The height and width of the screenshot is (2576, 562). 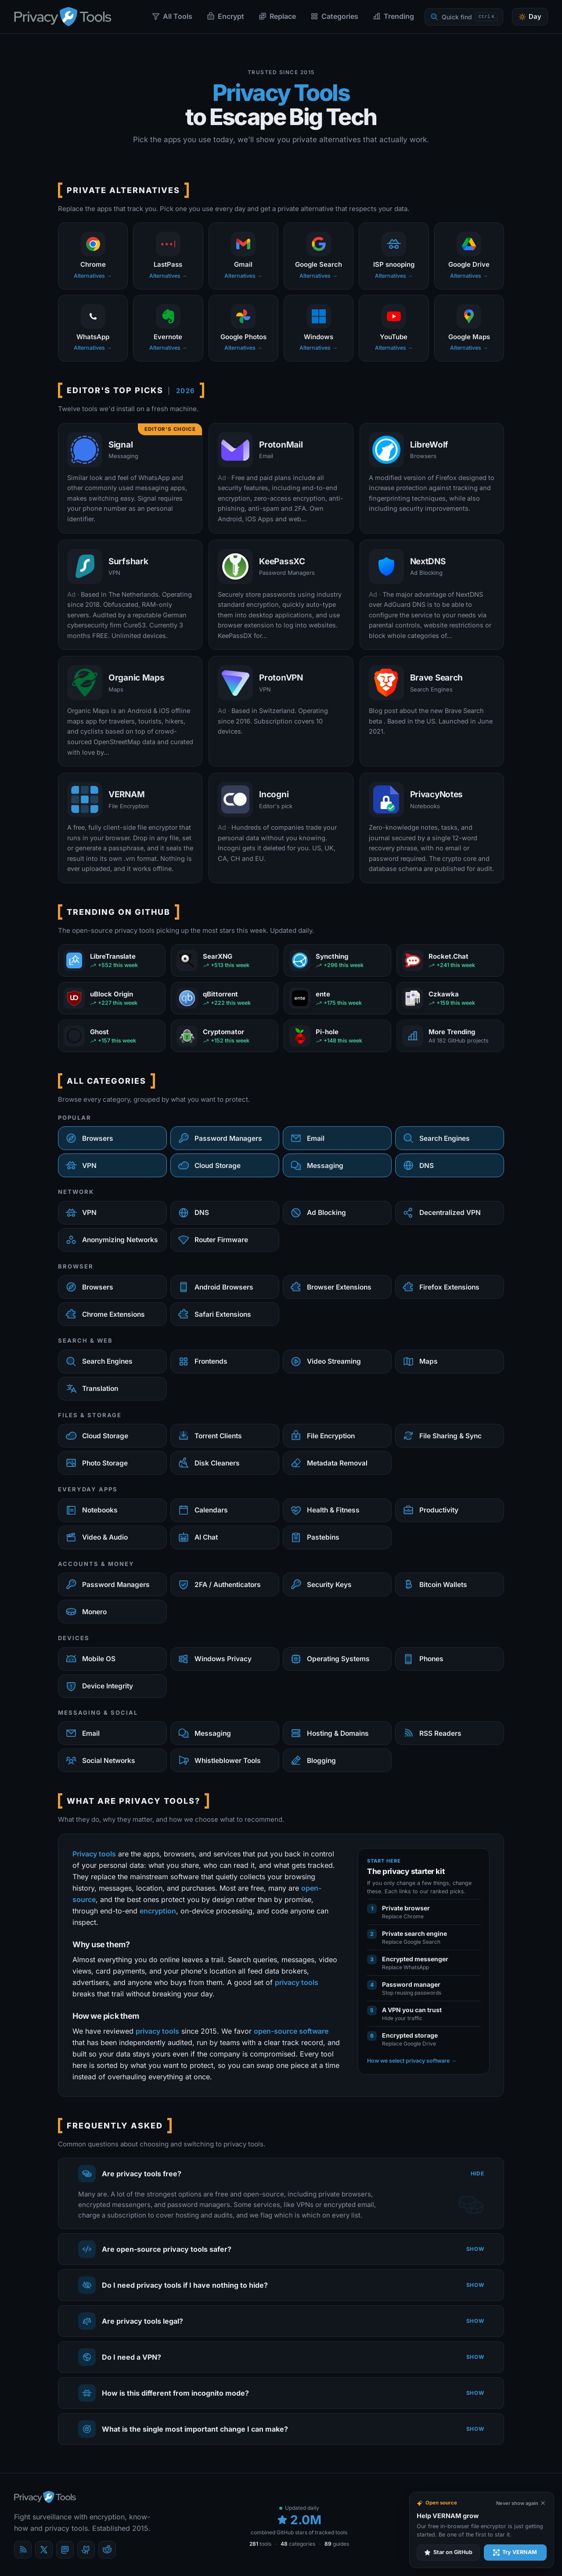 What do you see at coordinates (107, 2549) in the screenshot?
I see `[reddit]` at bounding box center [107, 2549].